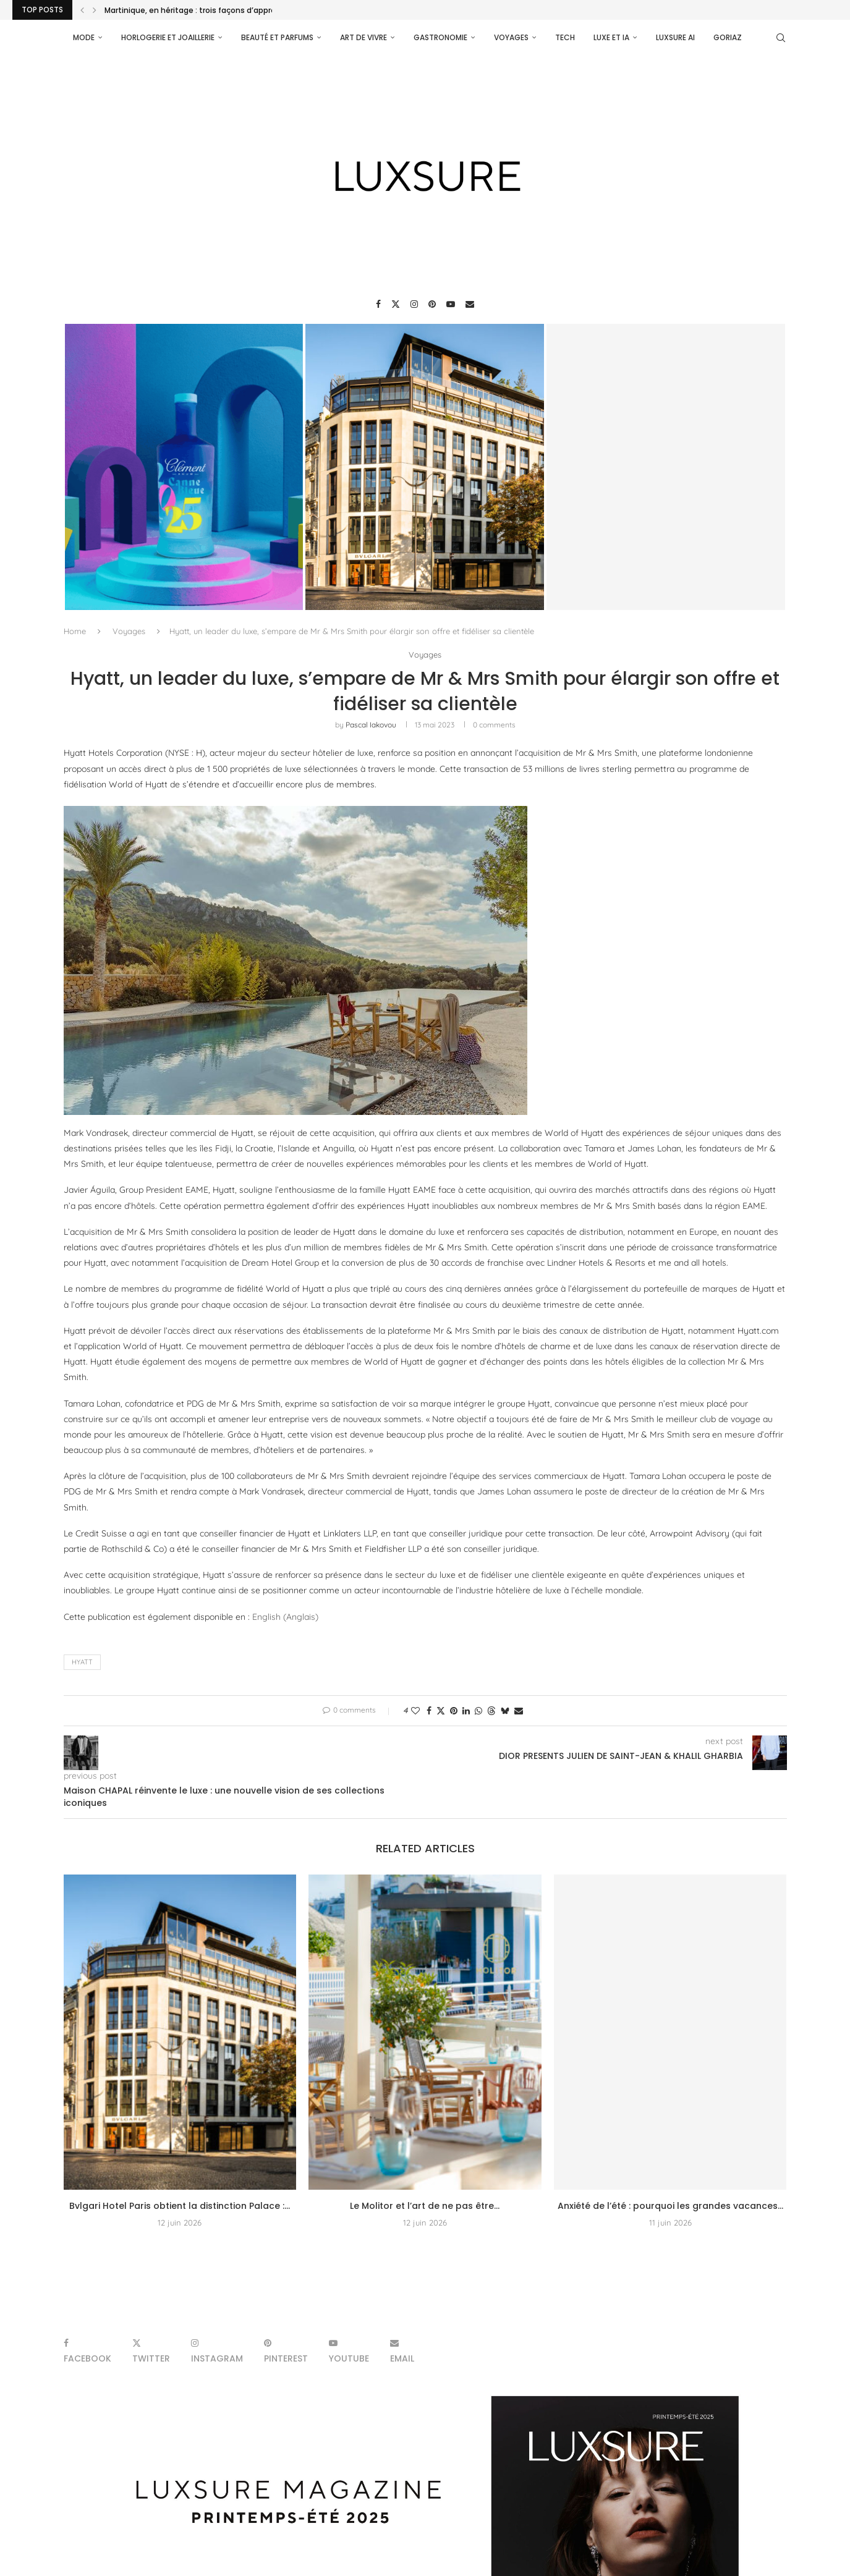 The width and height of the screenshot is (850, 2576). Describe the element at coordinates (285, 1616) in the screenshot. I see `[Passer à Anglais (English)]` at that location.